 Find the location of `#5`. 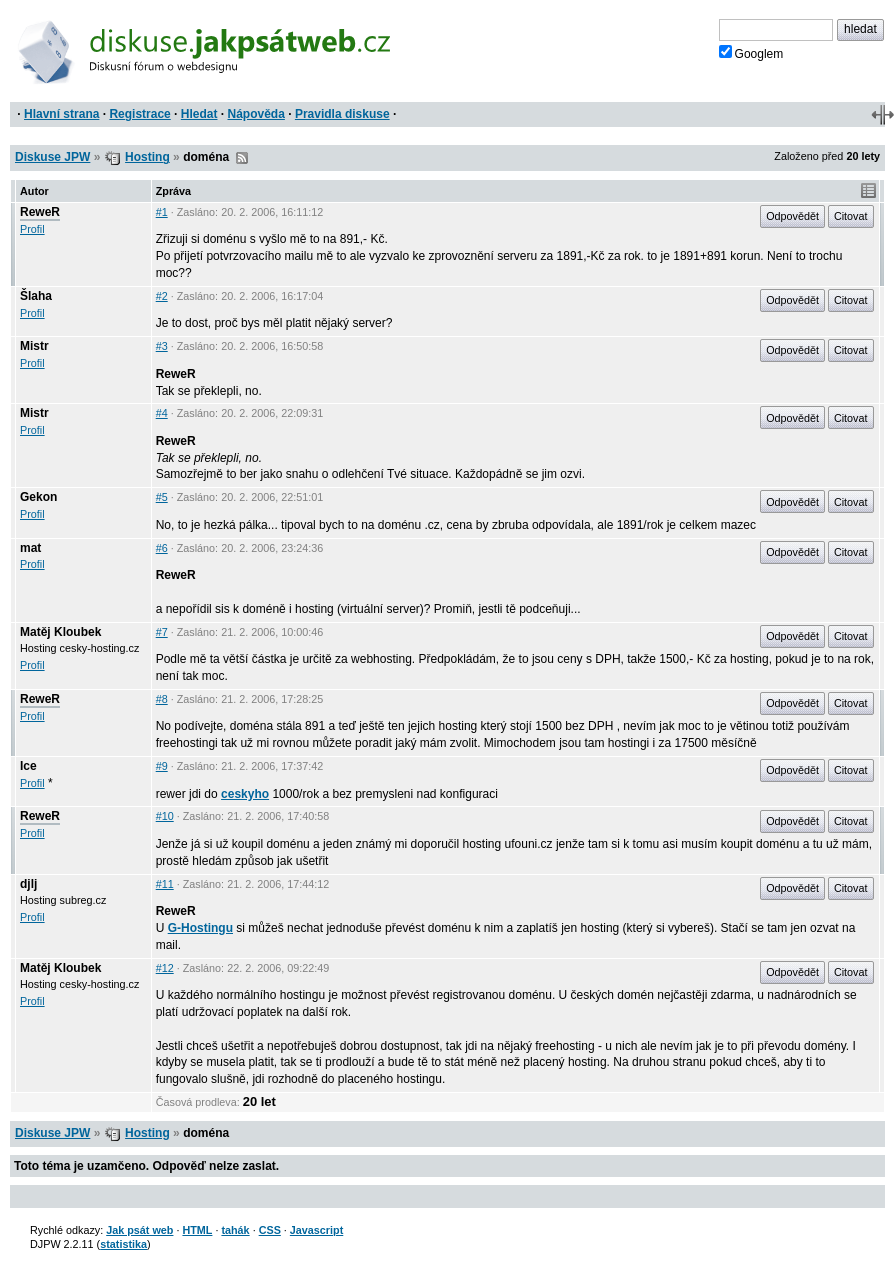

#5 is located at coordinates (162, 497).